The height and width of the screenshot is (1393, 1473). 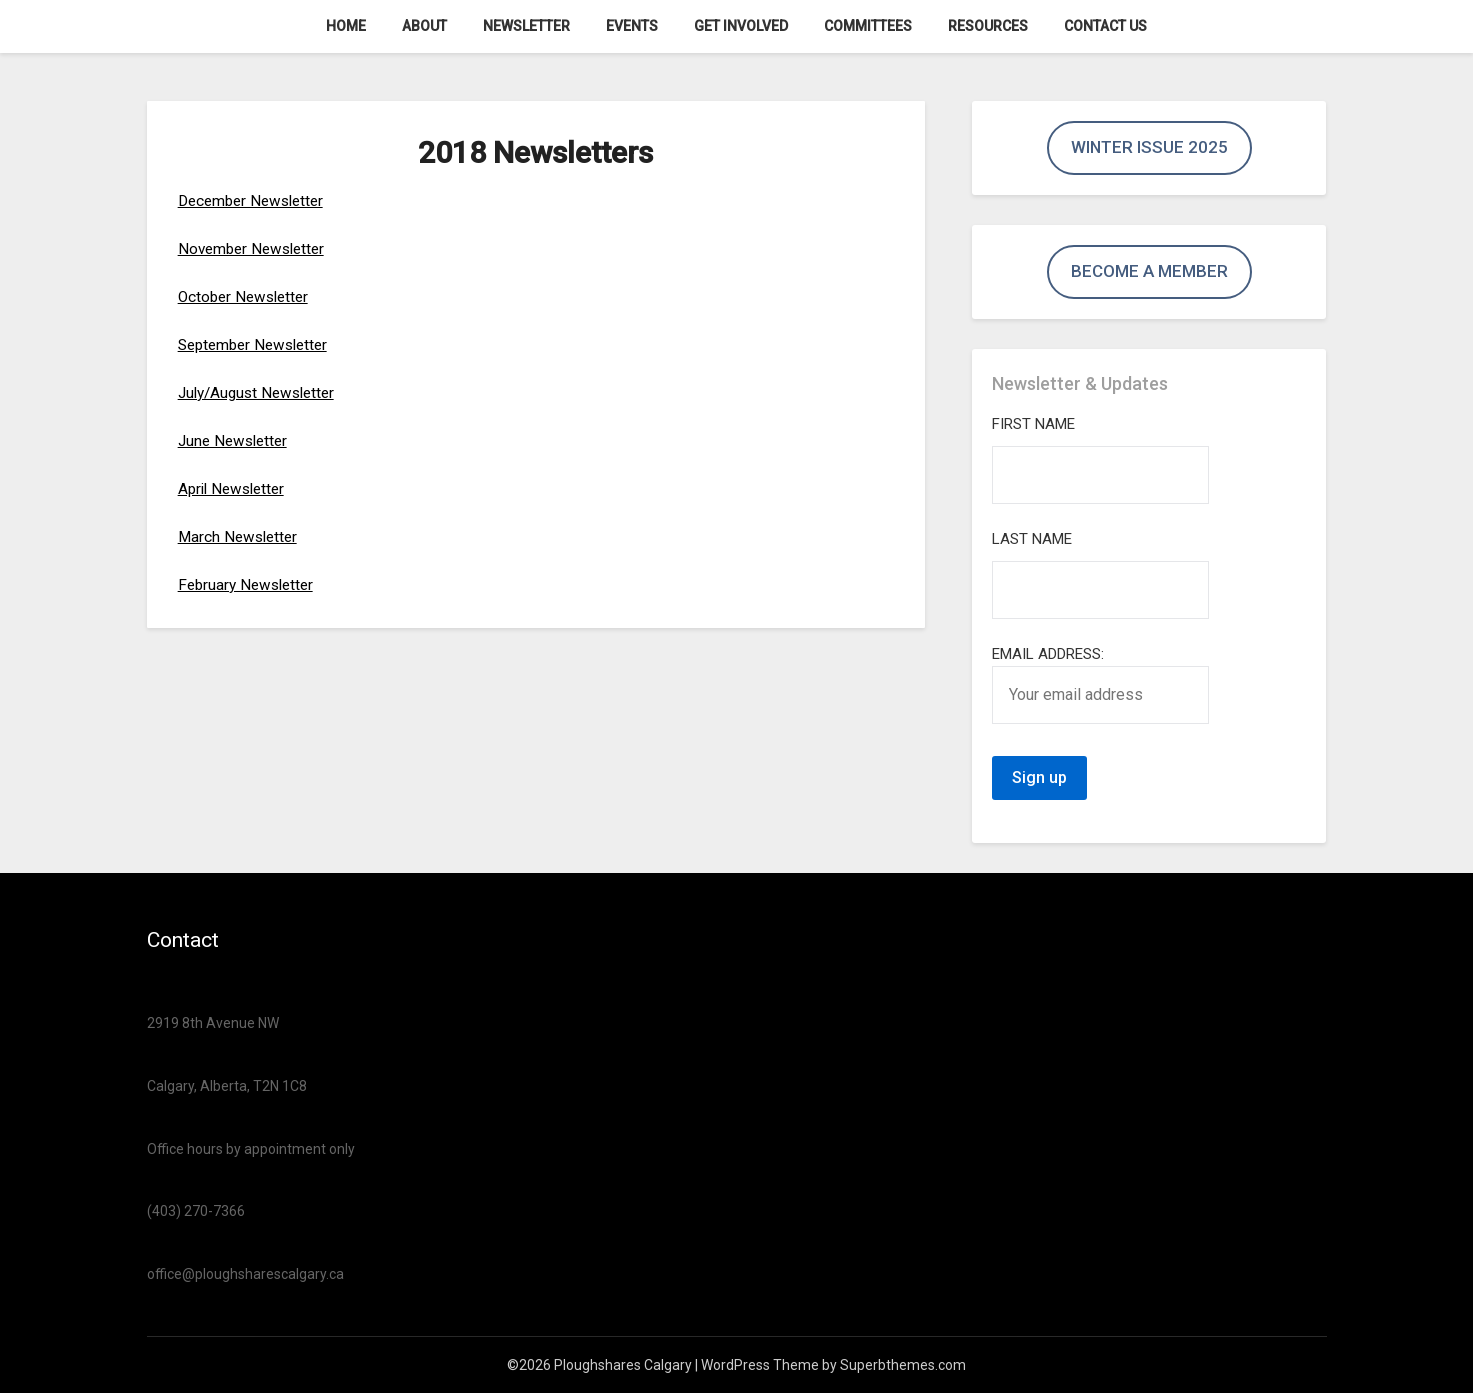 I want to click on June Newsletter, so click(x=236, y=440).